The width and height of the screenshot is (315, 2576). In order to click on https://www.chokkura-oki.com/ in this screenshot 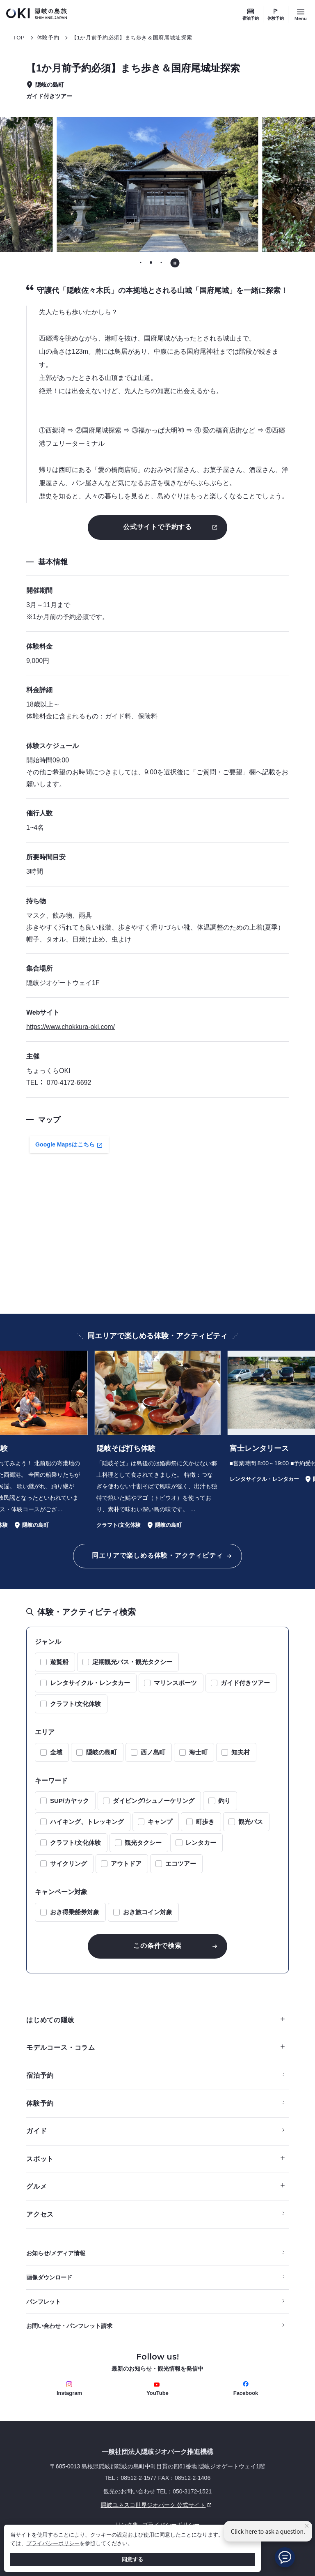, I will do `click(70, 1026)`.